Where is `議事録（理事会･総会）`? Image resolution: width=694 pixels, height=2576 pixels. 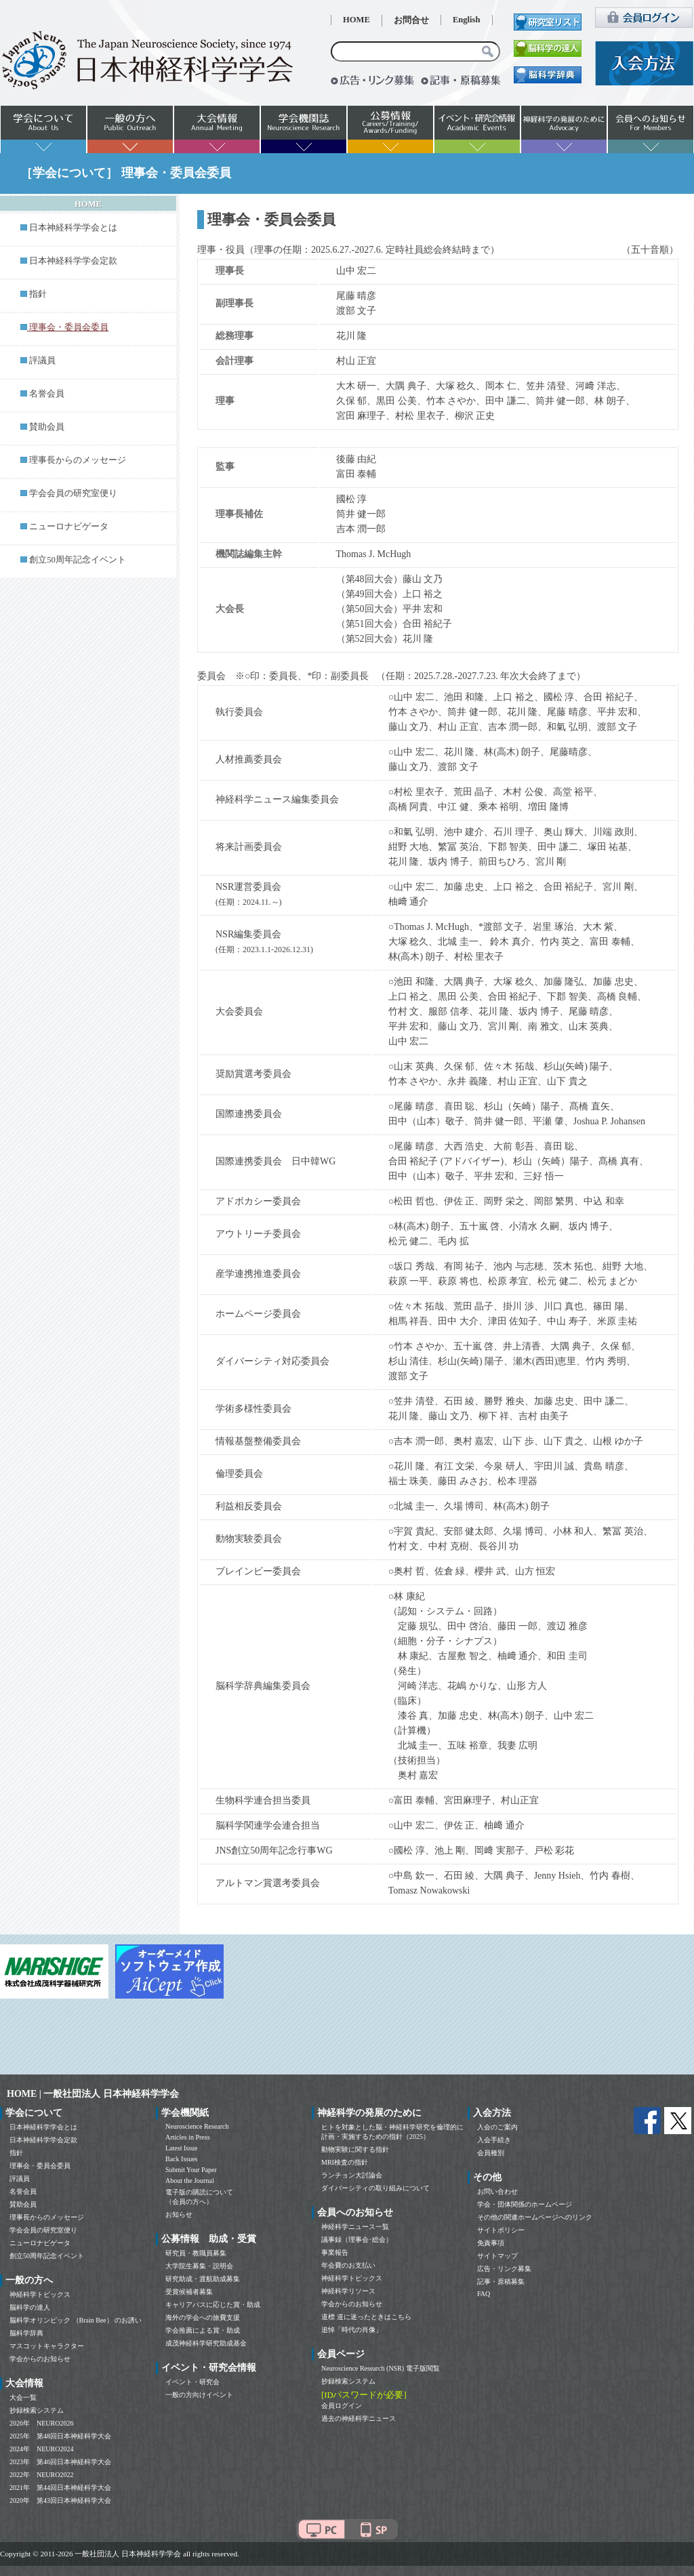 議事録（理事会･総会） is located at coordinates (356, 2239).